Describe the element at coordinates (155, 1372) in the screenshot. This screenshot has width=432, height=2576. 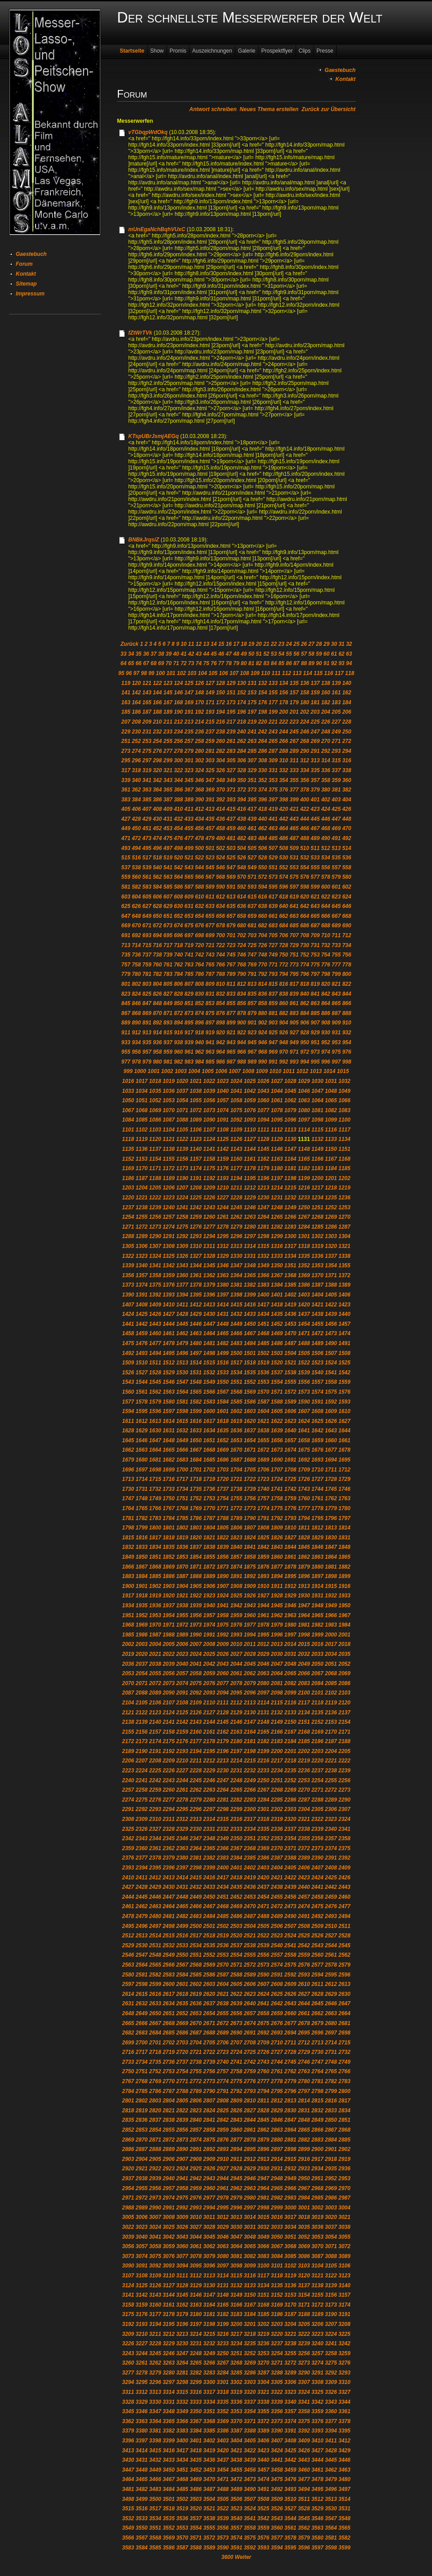
I see `1528` at that location.